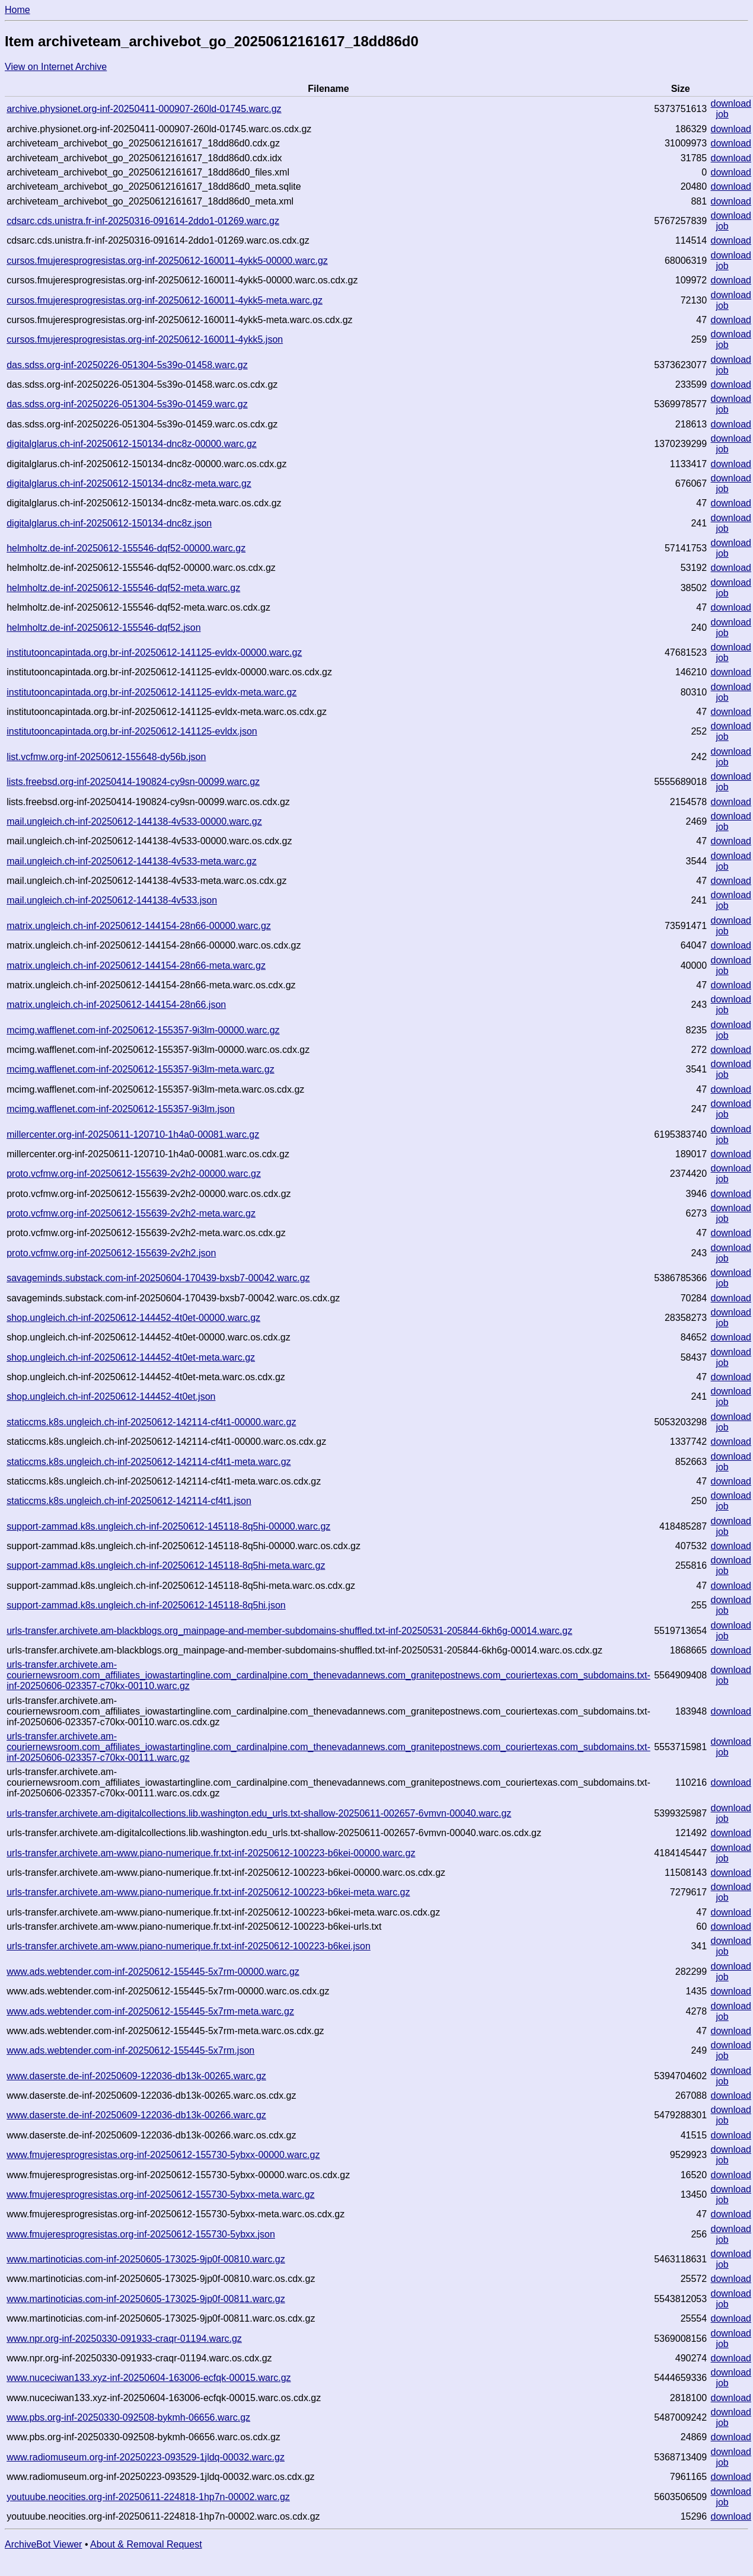 Image resolution: width=753 pixels, height=2576 pixels. Describe the element at coordinates (43, 2544) in the screenshot. I see `ArchiveBot Viewer` at that location.